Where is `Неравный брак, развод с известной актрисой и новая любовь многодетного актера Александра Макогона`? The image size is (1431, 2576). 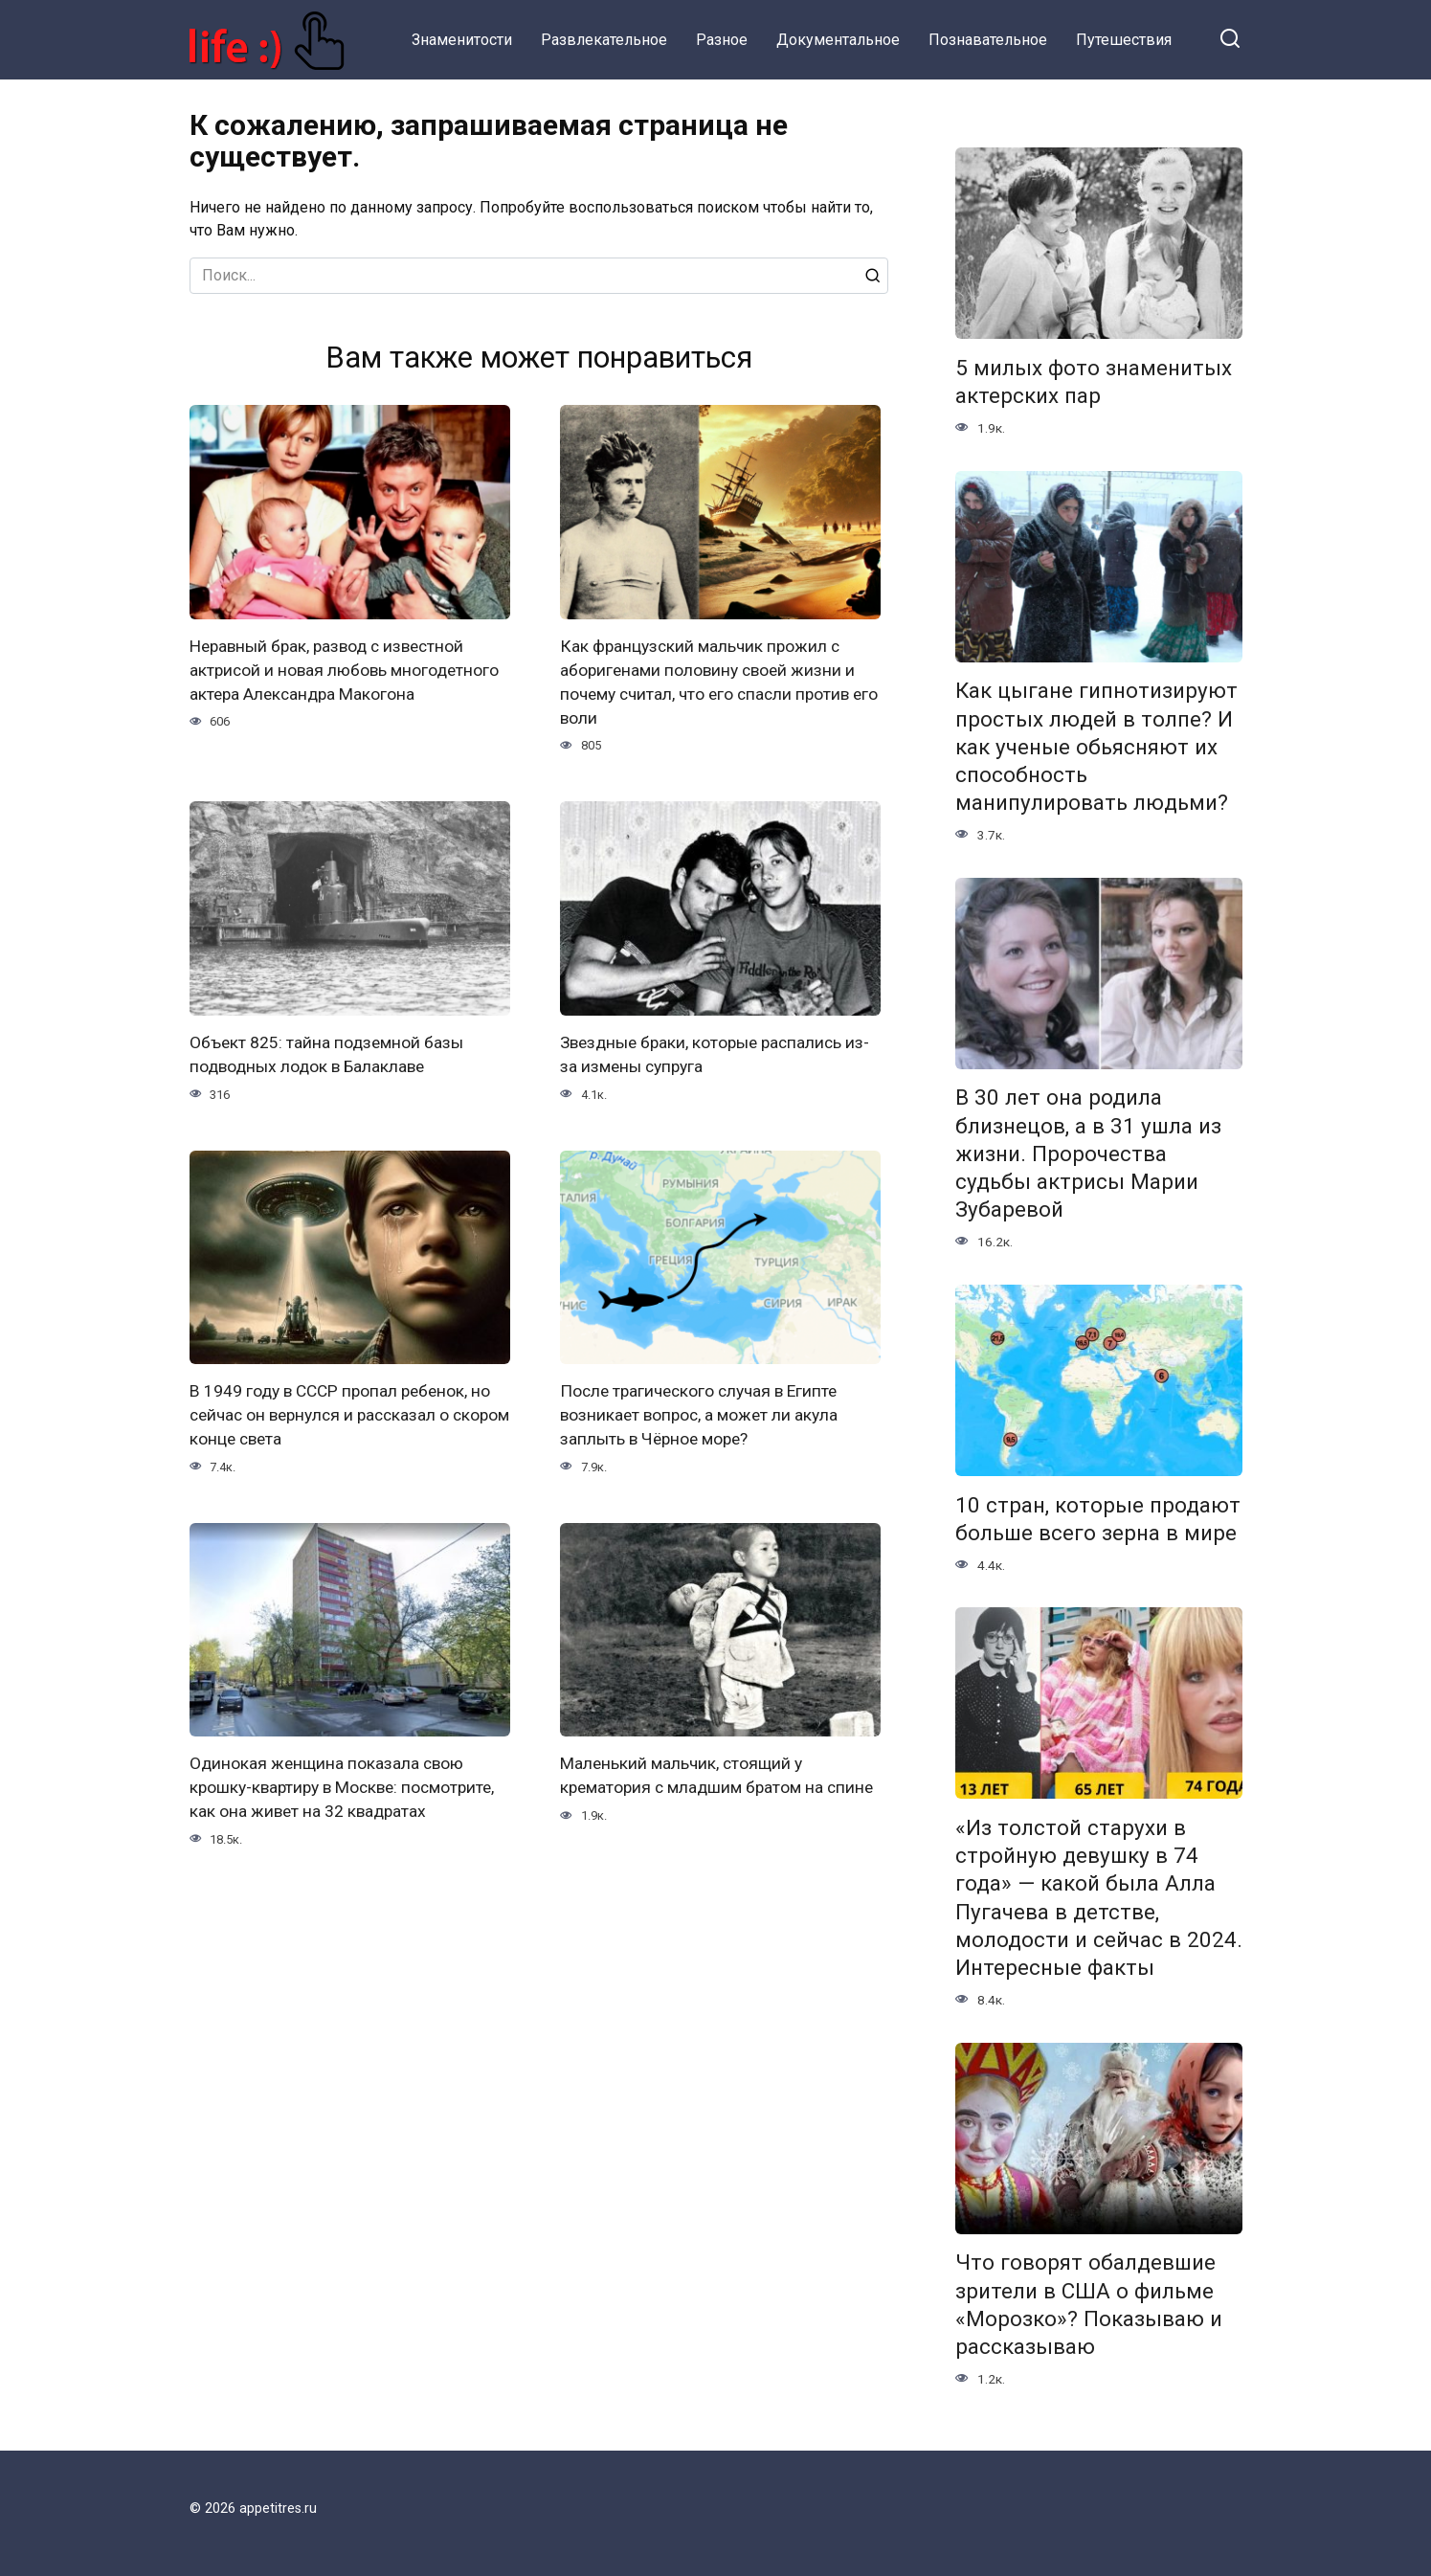 Неравный брак, развод с известной актрисой и новая любовь многодетного актера Александра Макогона is located at coordinates (347, 670).